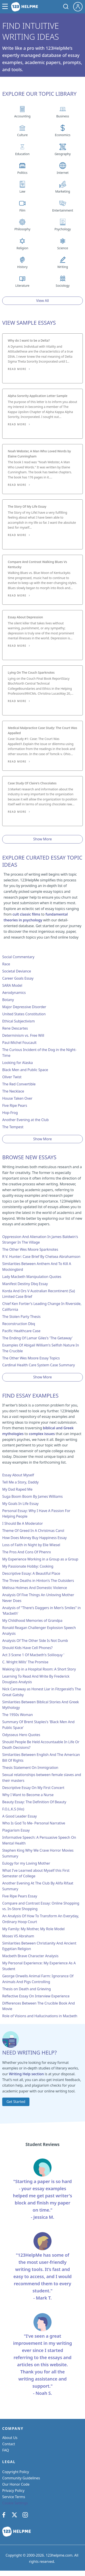 This screenshot has height=2576, width=85. I want to click on The Red Convertible, so click(18, 1084).